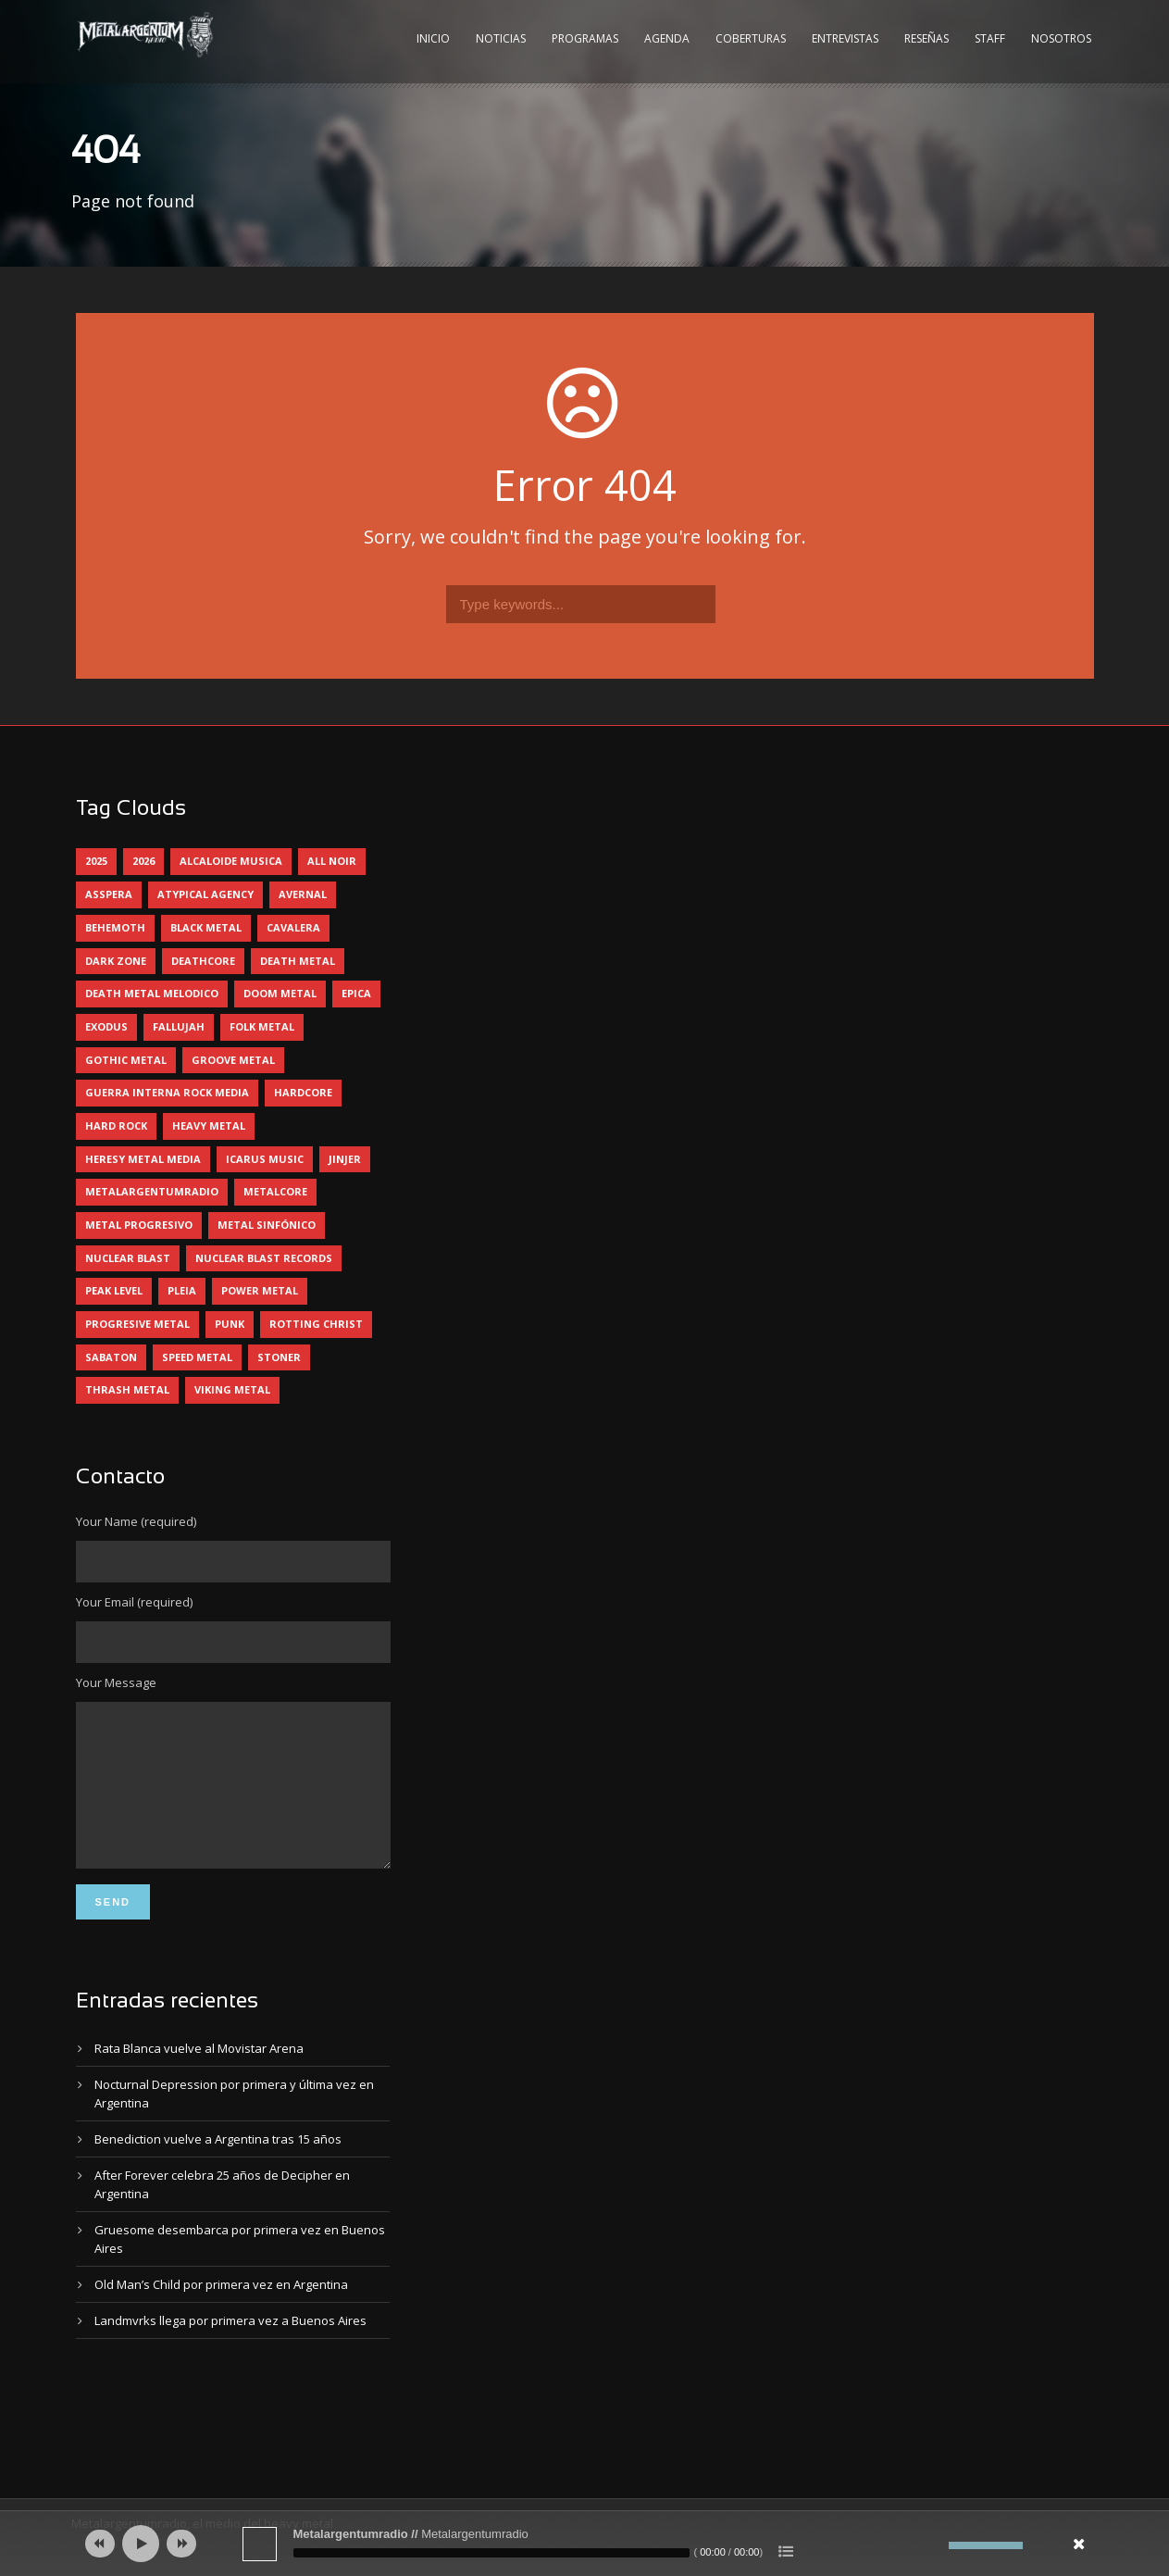 This screenshot has width=1169, height=2576. I want to click on heresy metal media [heresy metal media (6 elementos)], so click(143, 1159).